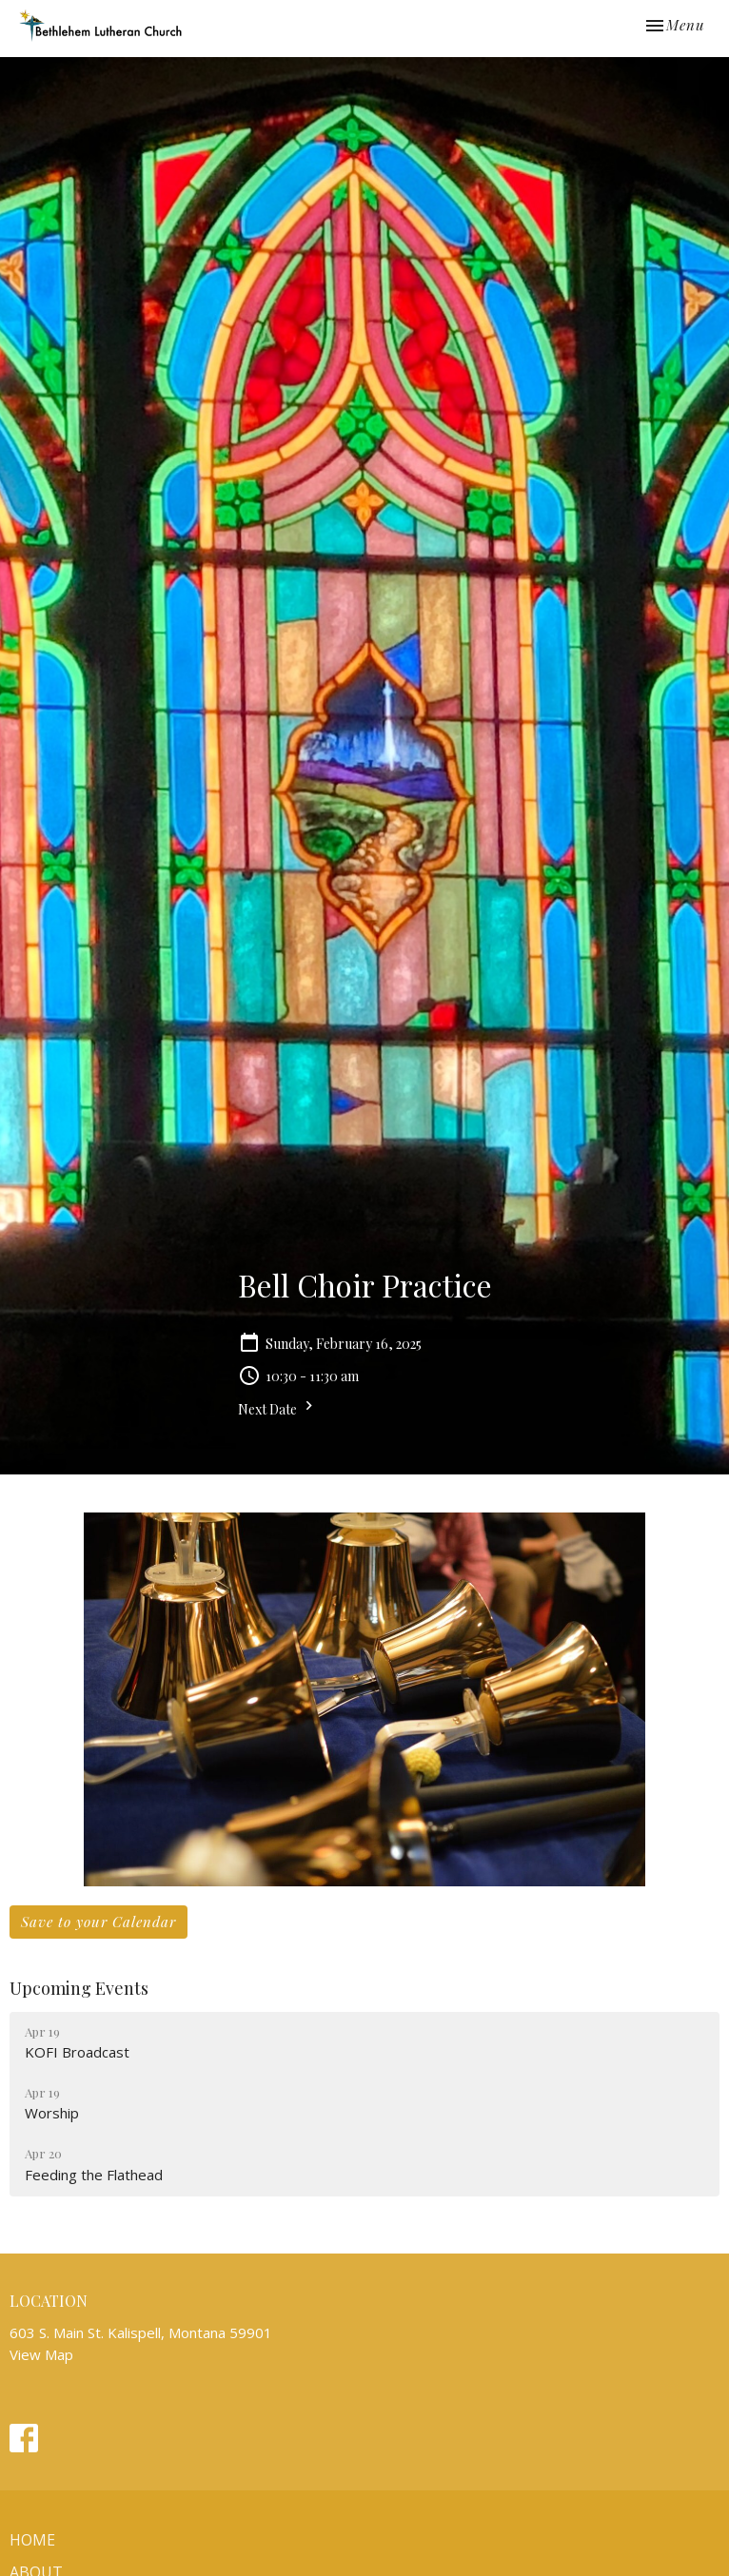 The width and height of the screenshot is (729, 2576). I want to click on Upcoming Events, so click(79, 1988).